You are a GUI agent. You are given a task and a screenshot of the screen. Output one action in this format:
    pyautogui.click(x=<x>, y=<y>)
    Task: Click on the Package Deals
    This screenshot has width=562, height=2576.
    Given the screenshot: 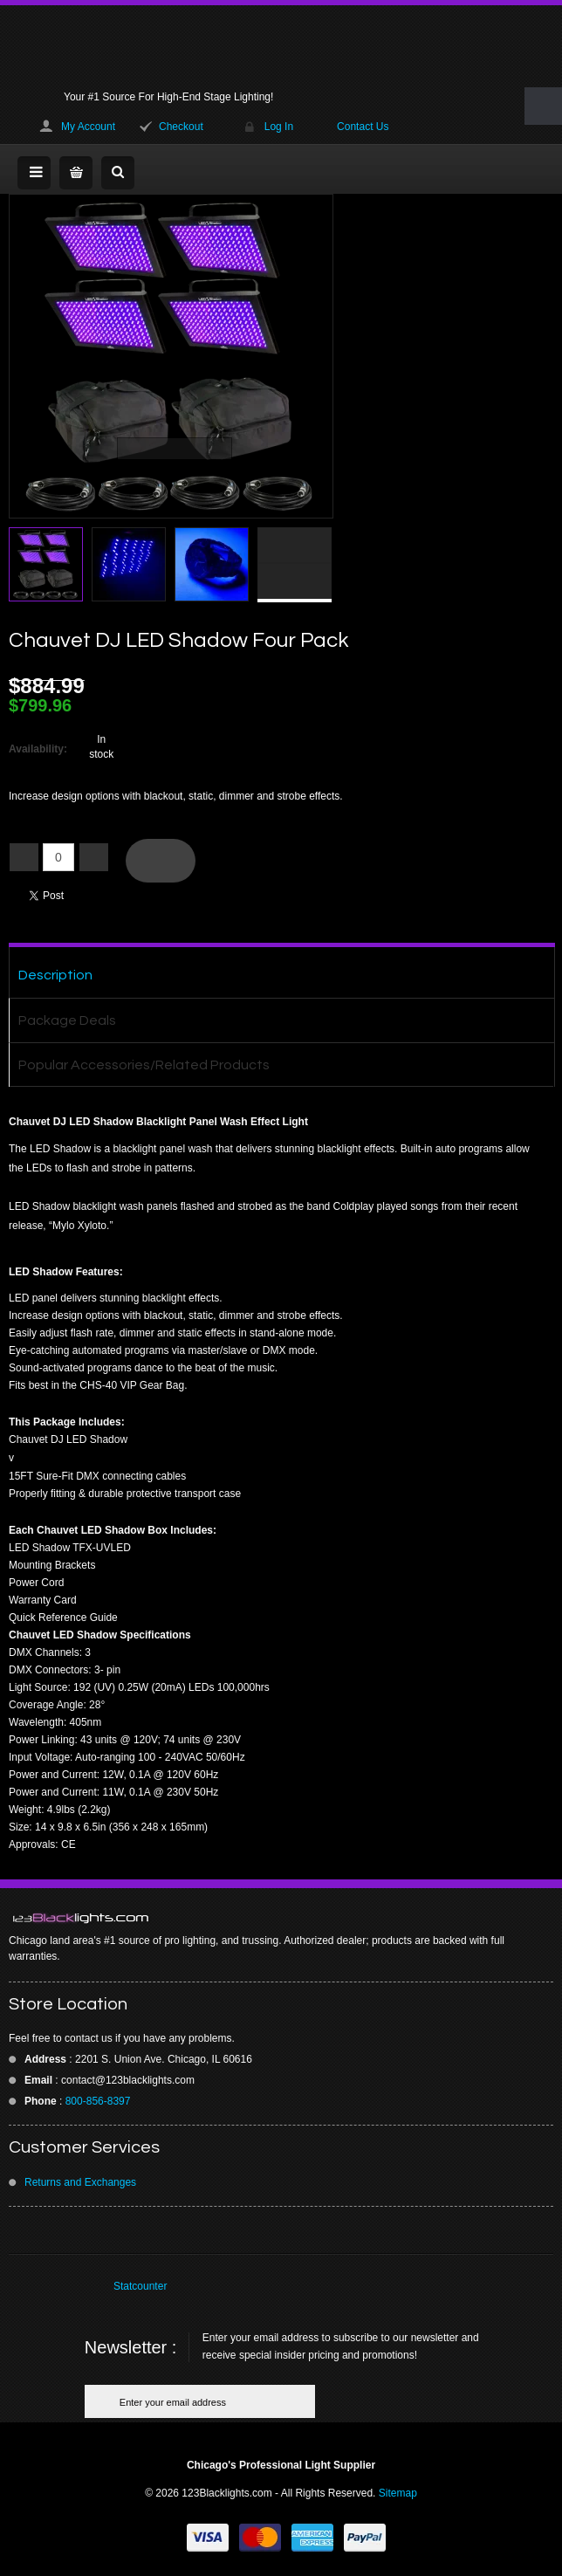 What is the action you would take?
    pyautogui.click(x=67, y=1020)
    